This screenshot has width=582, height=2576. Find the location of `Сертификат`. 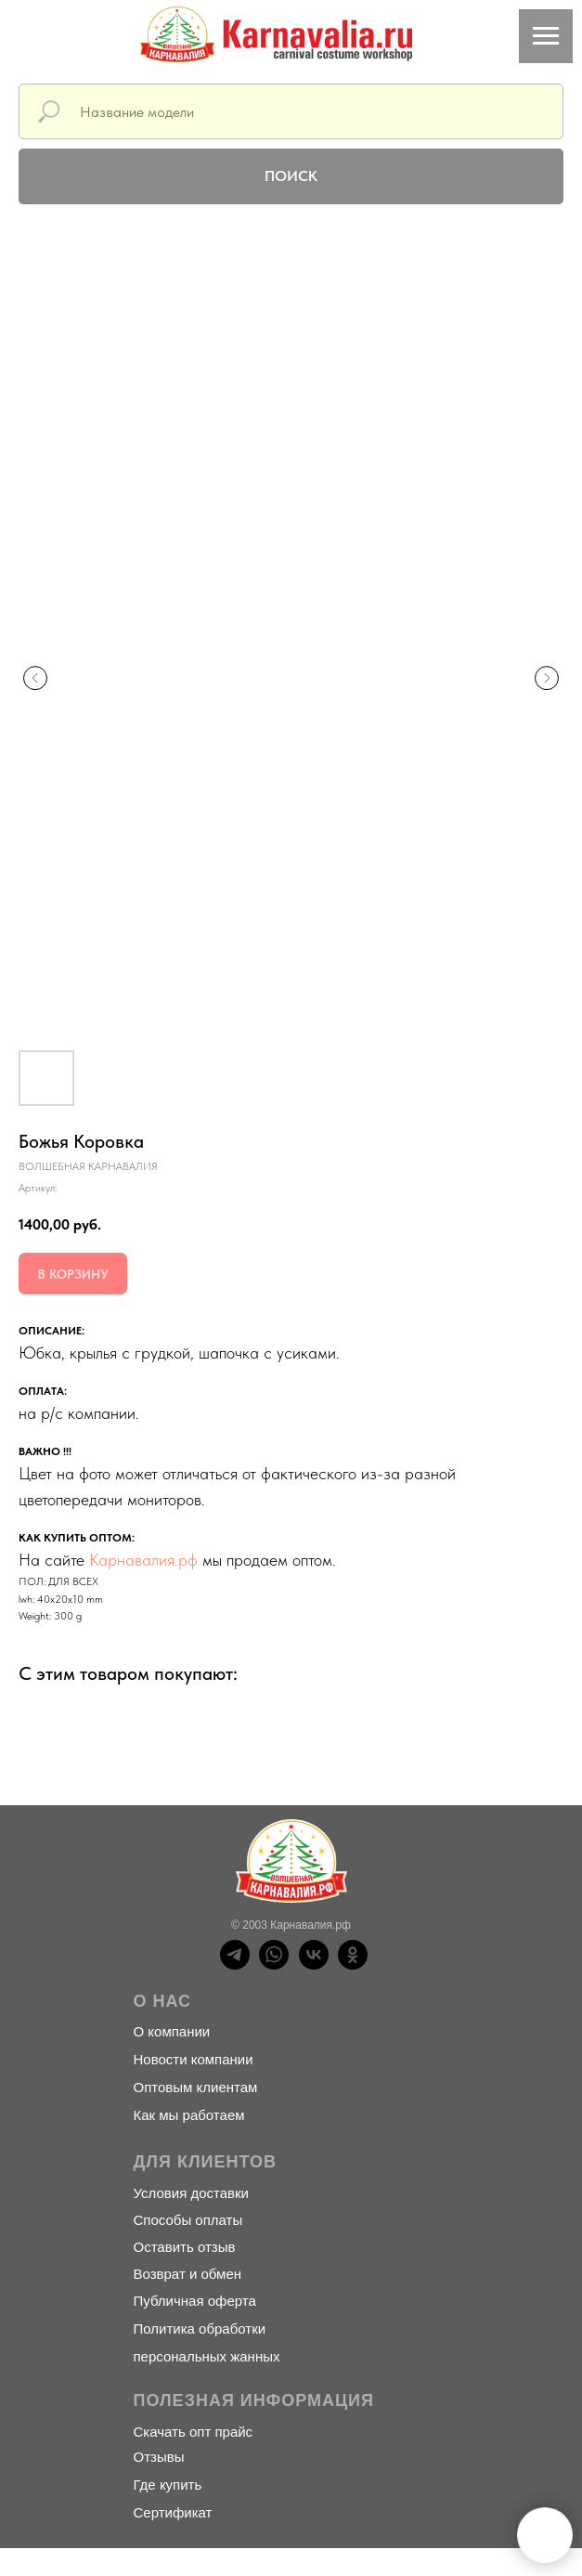

Сертификат is located at coordinates (173, 2512).